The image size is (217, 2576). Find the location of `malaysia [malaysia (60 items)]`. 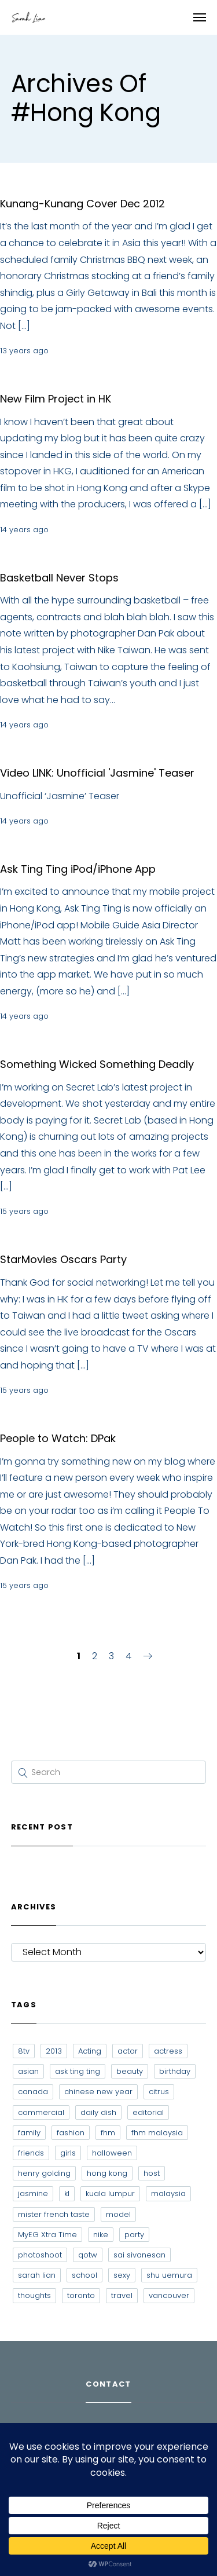

malaysia [malaysia (60 items)] is located at coordinates (168, 2193).